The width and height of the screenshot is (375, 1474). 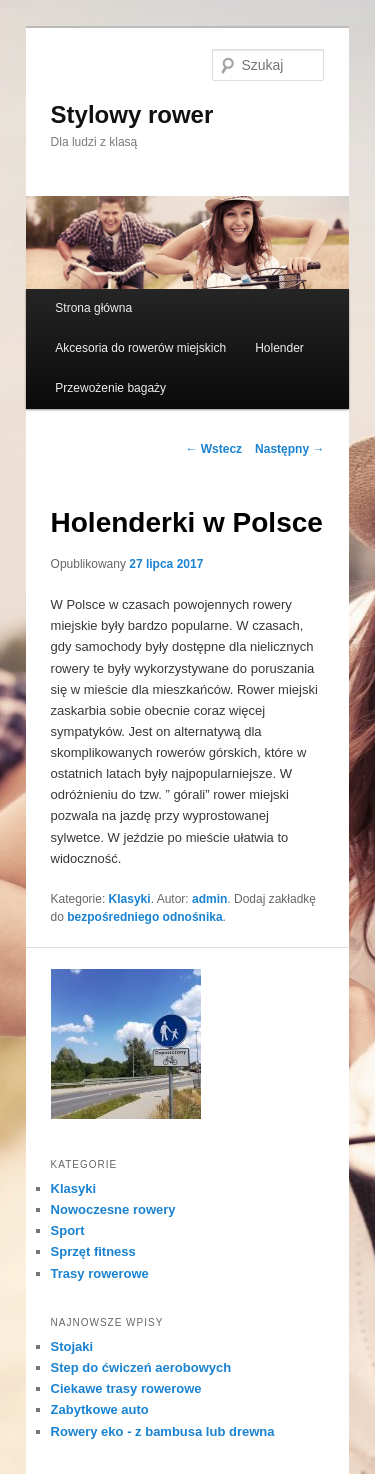 I want to click on Step do ćwiczeń aerobowych, so click(x=141, y=1367).